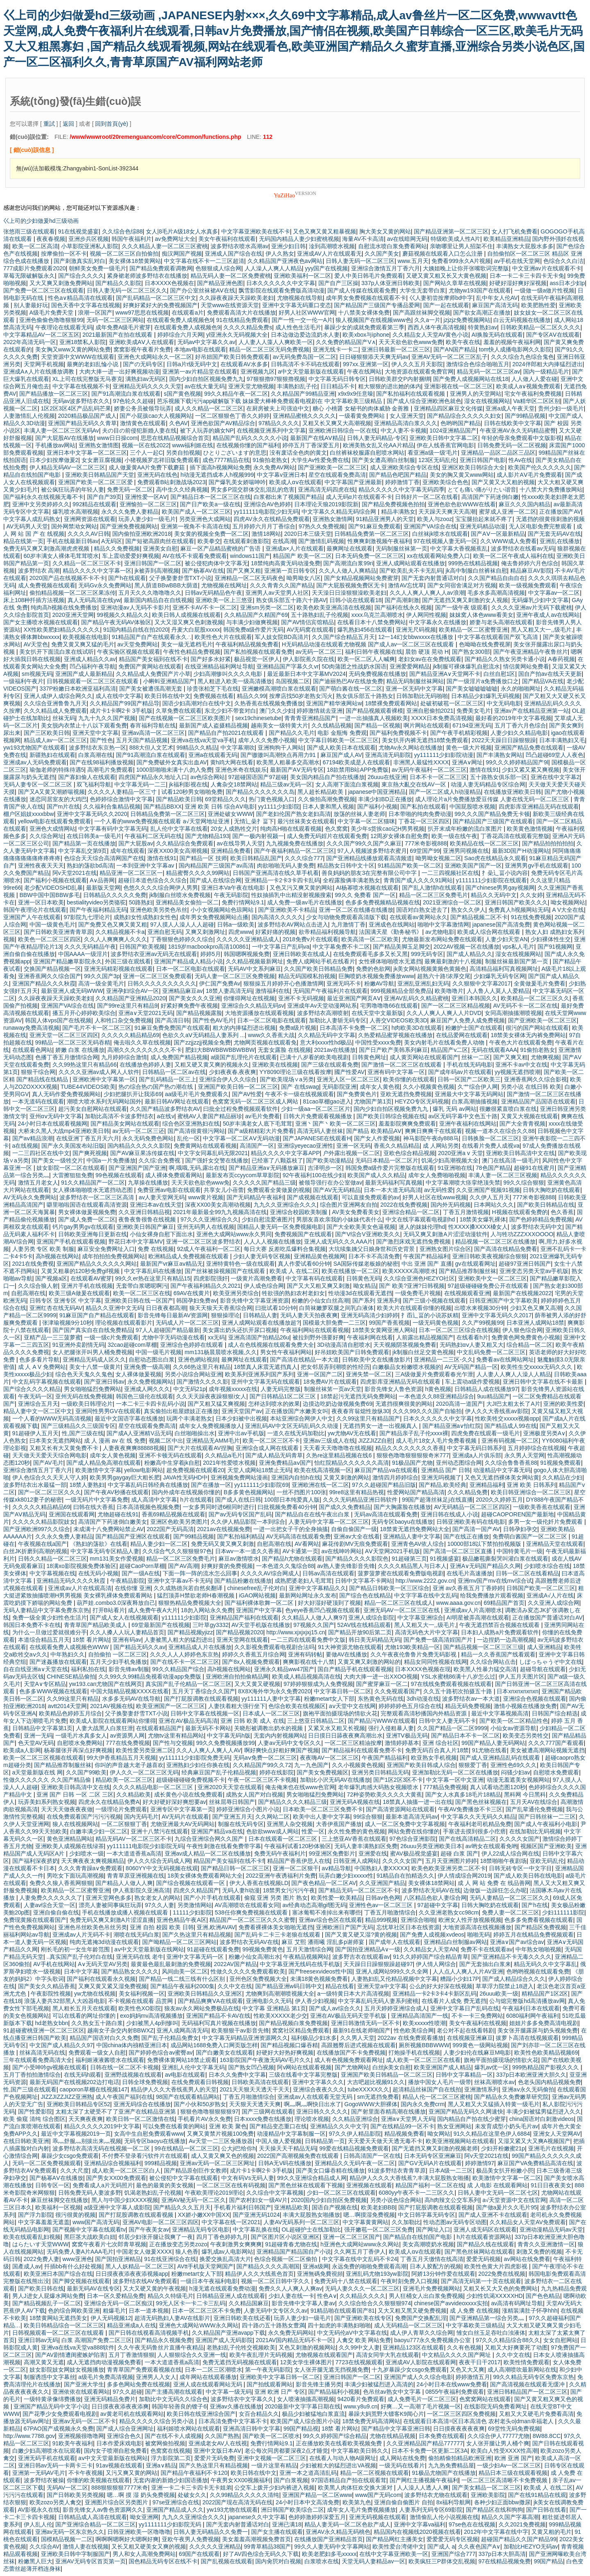  What do you see at coordinates (109, 1610) in the screenshot?
I see `打开B站看片` at bounding box center [109, 1610].